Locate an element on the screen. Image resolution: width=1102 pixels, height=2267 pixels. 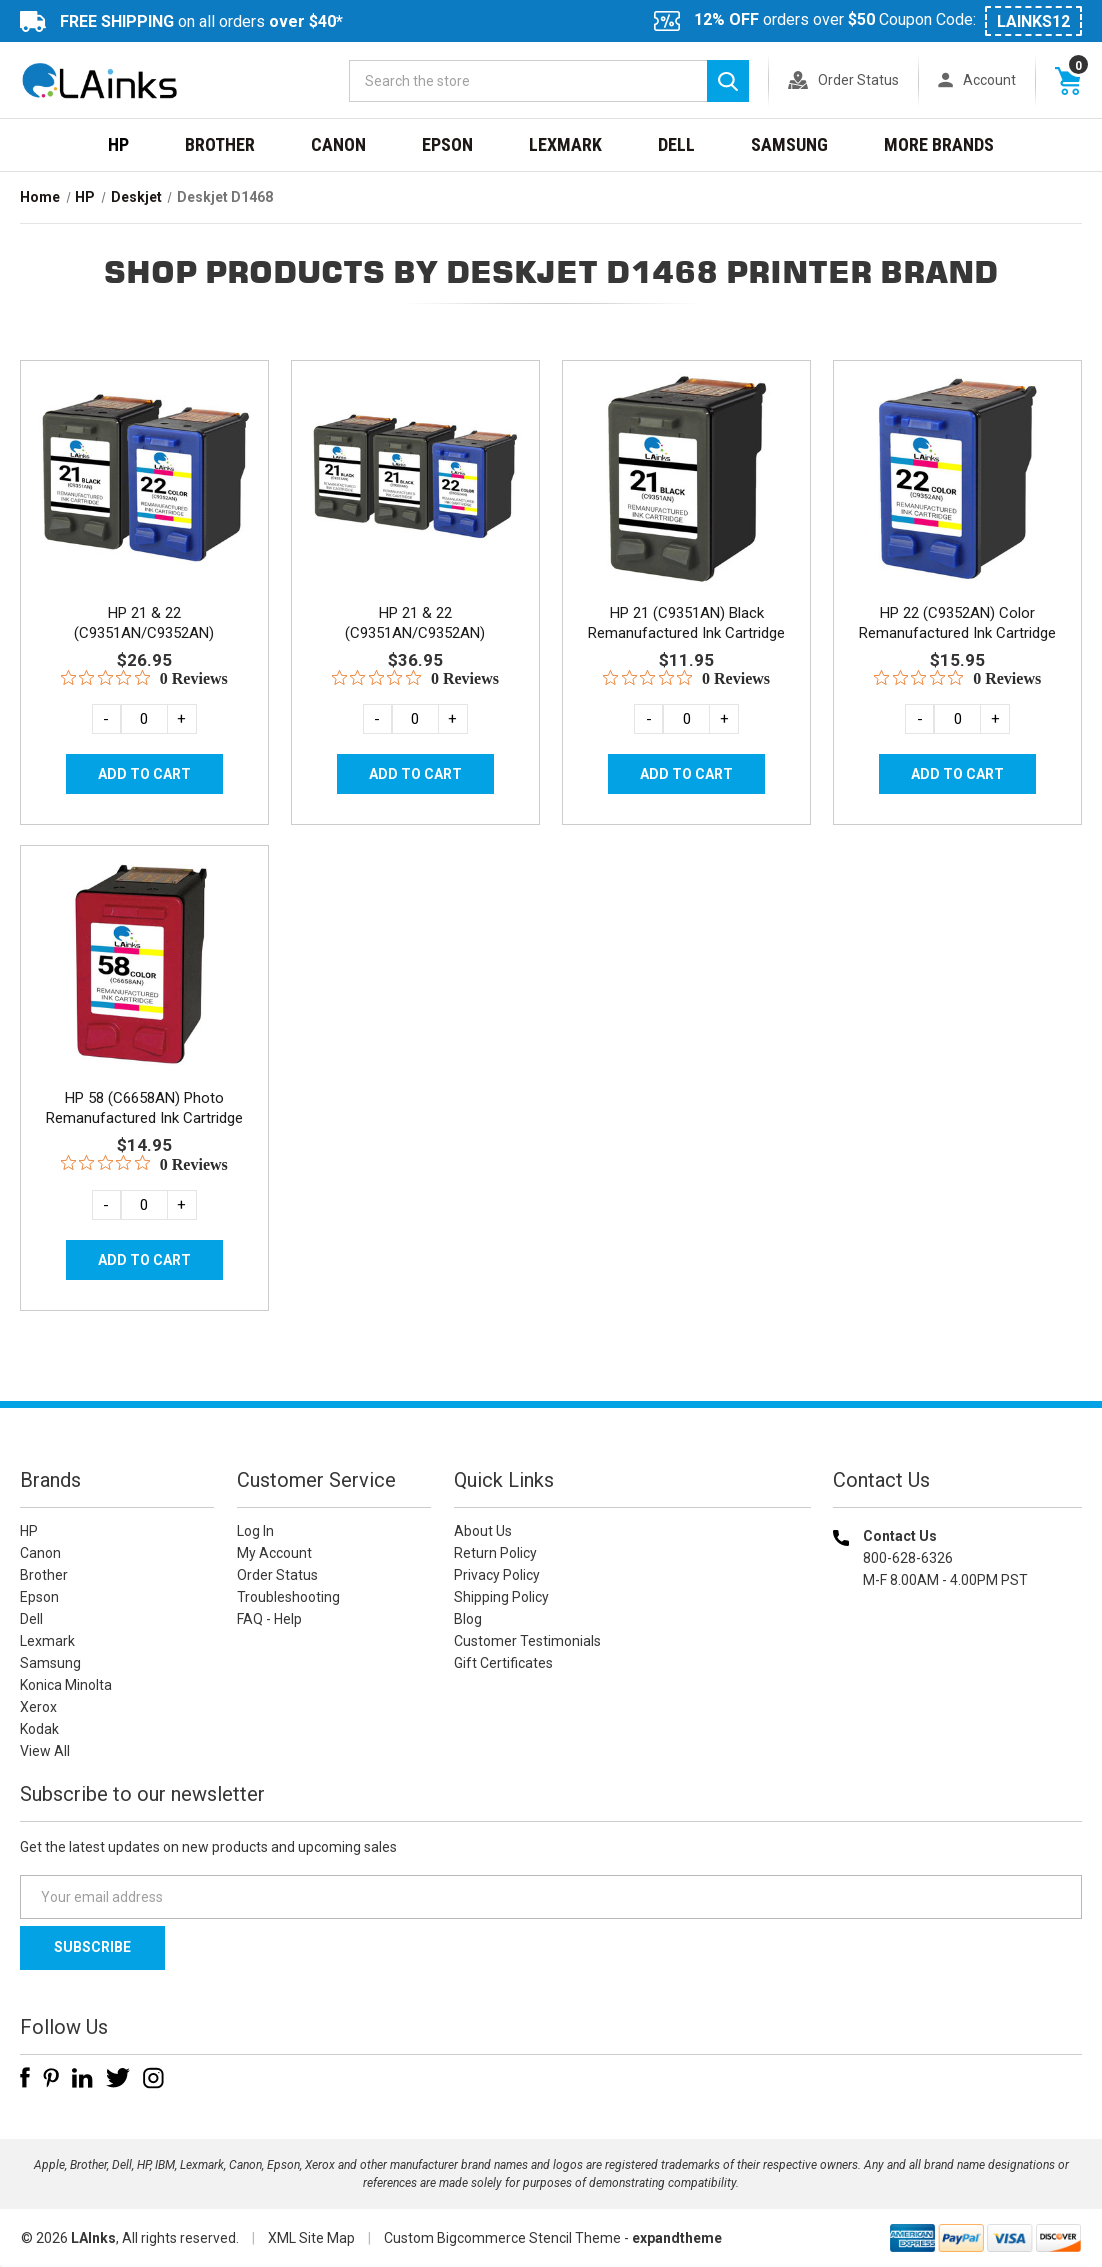
Troubleshooting is located at coordinates (288, 1597).